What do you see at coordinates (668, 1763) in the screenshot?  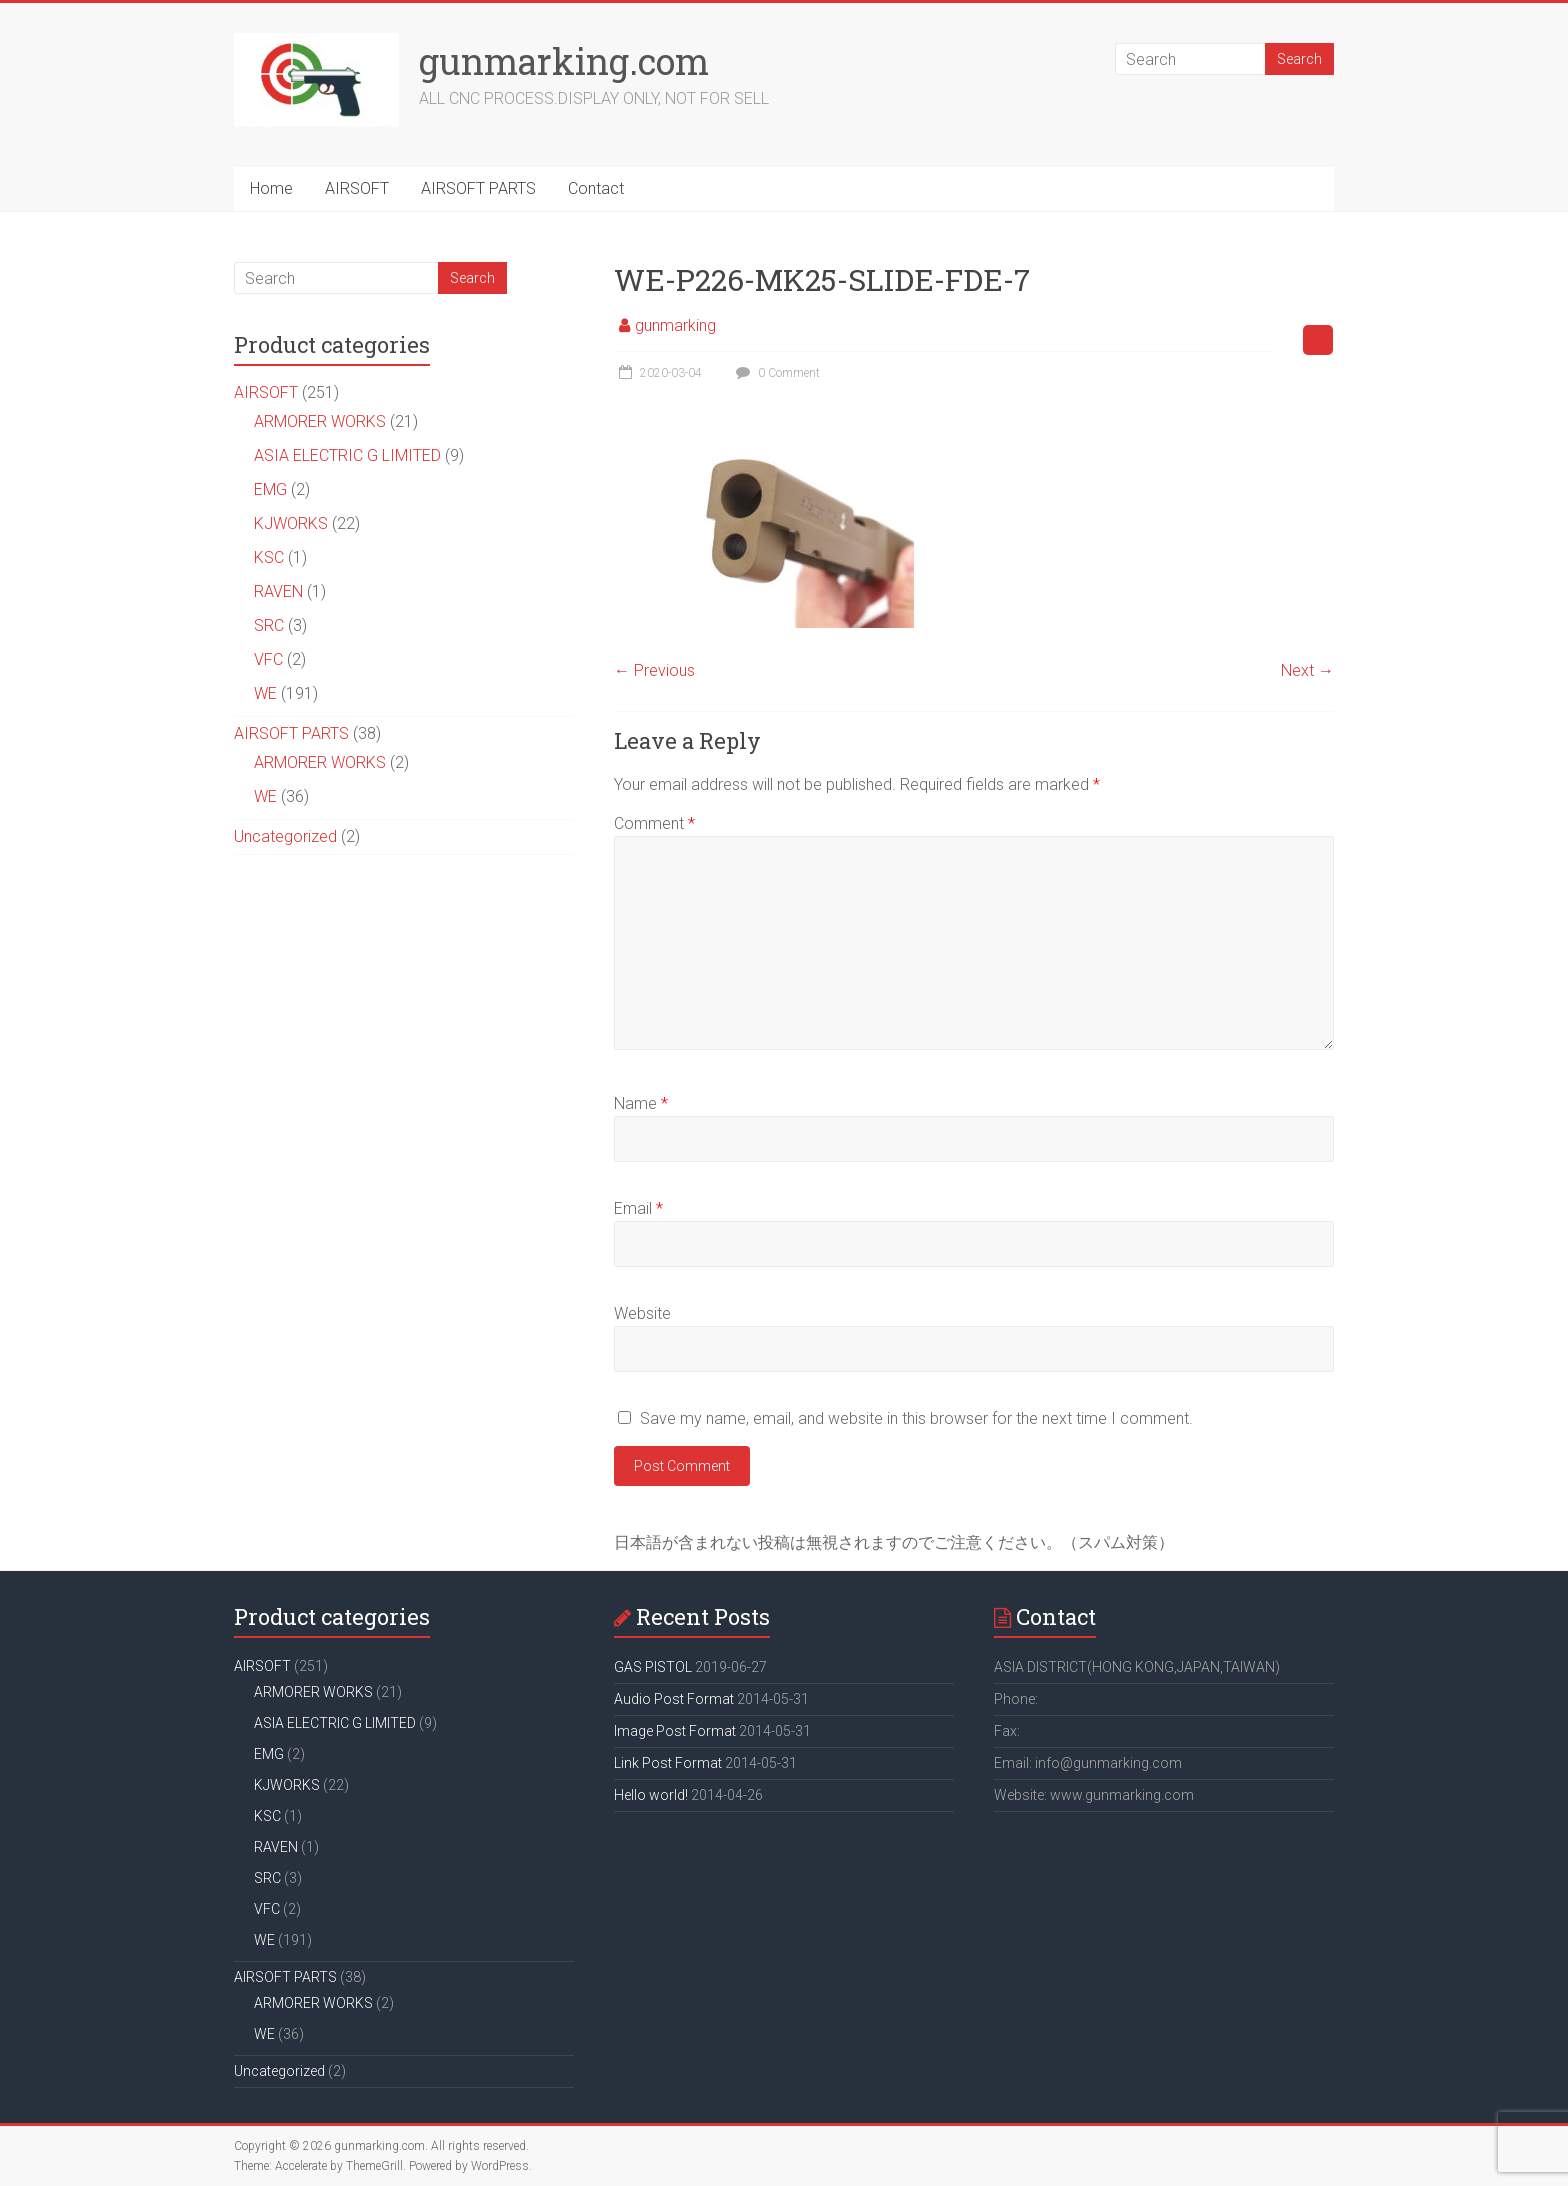 I see `Link Post Format` at bounding box center [668, 1763].